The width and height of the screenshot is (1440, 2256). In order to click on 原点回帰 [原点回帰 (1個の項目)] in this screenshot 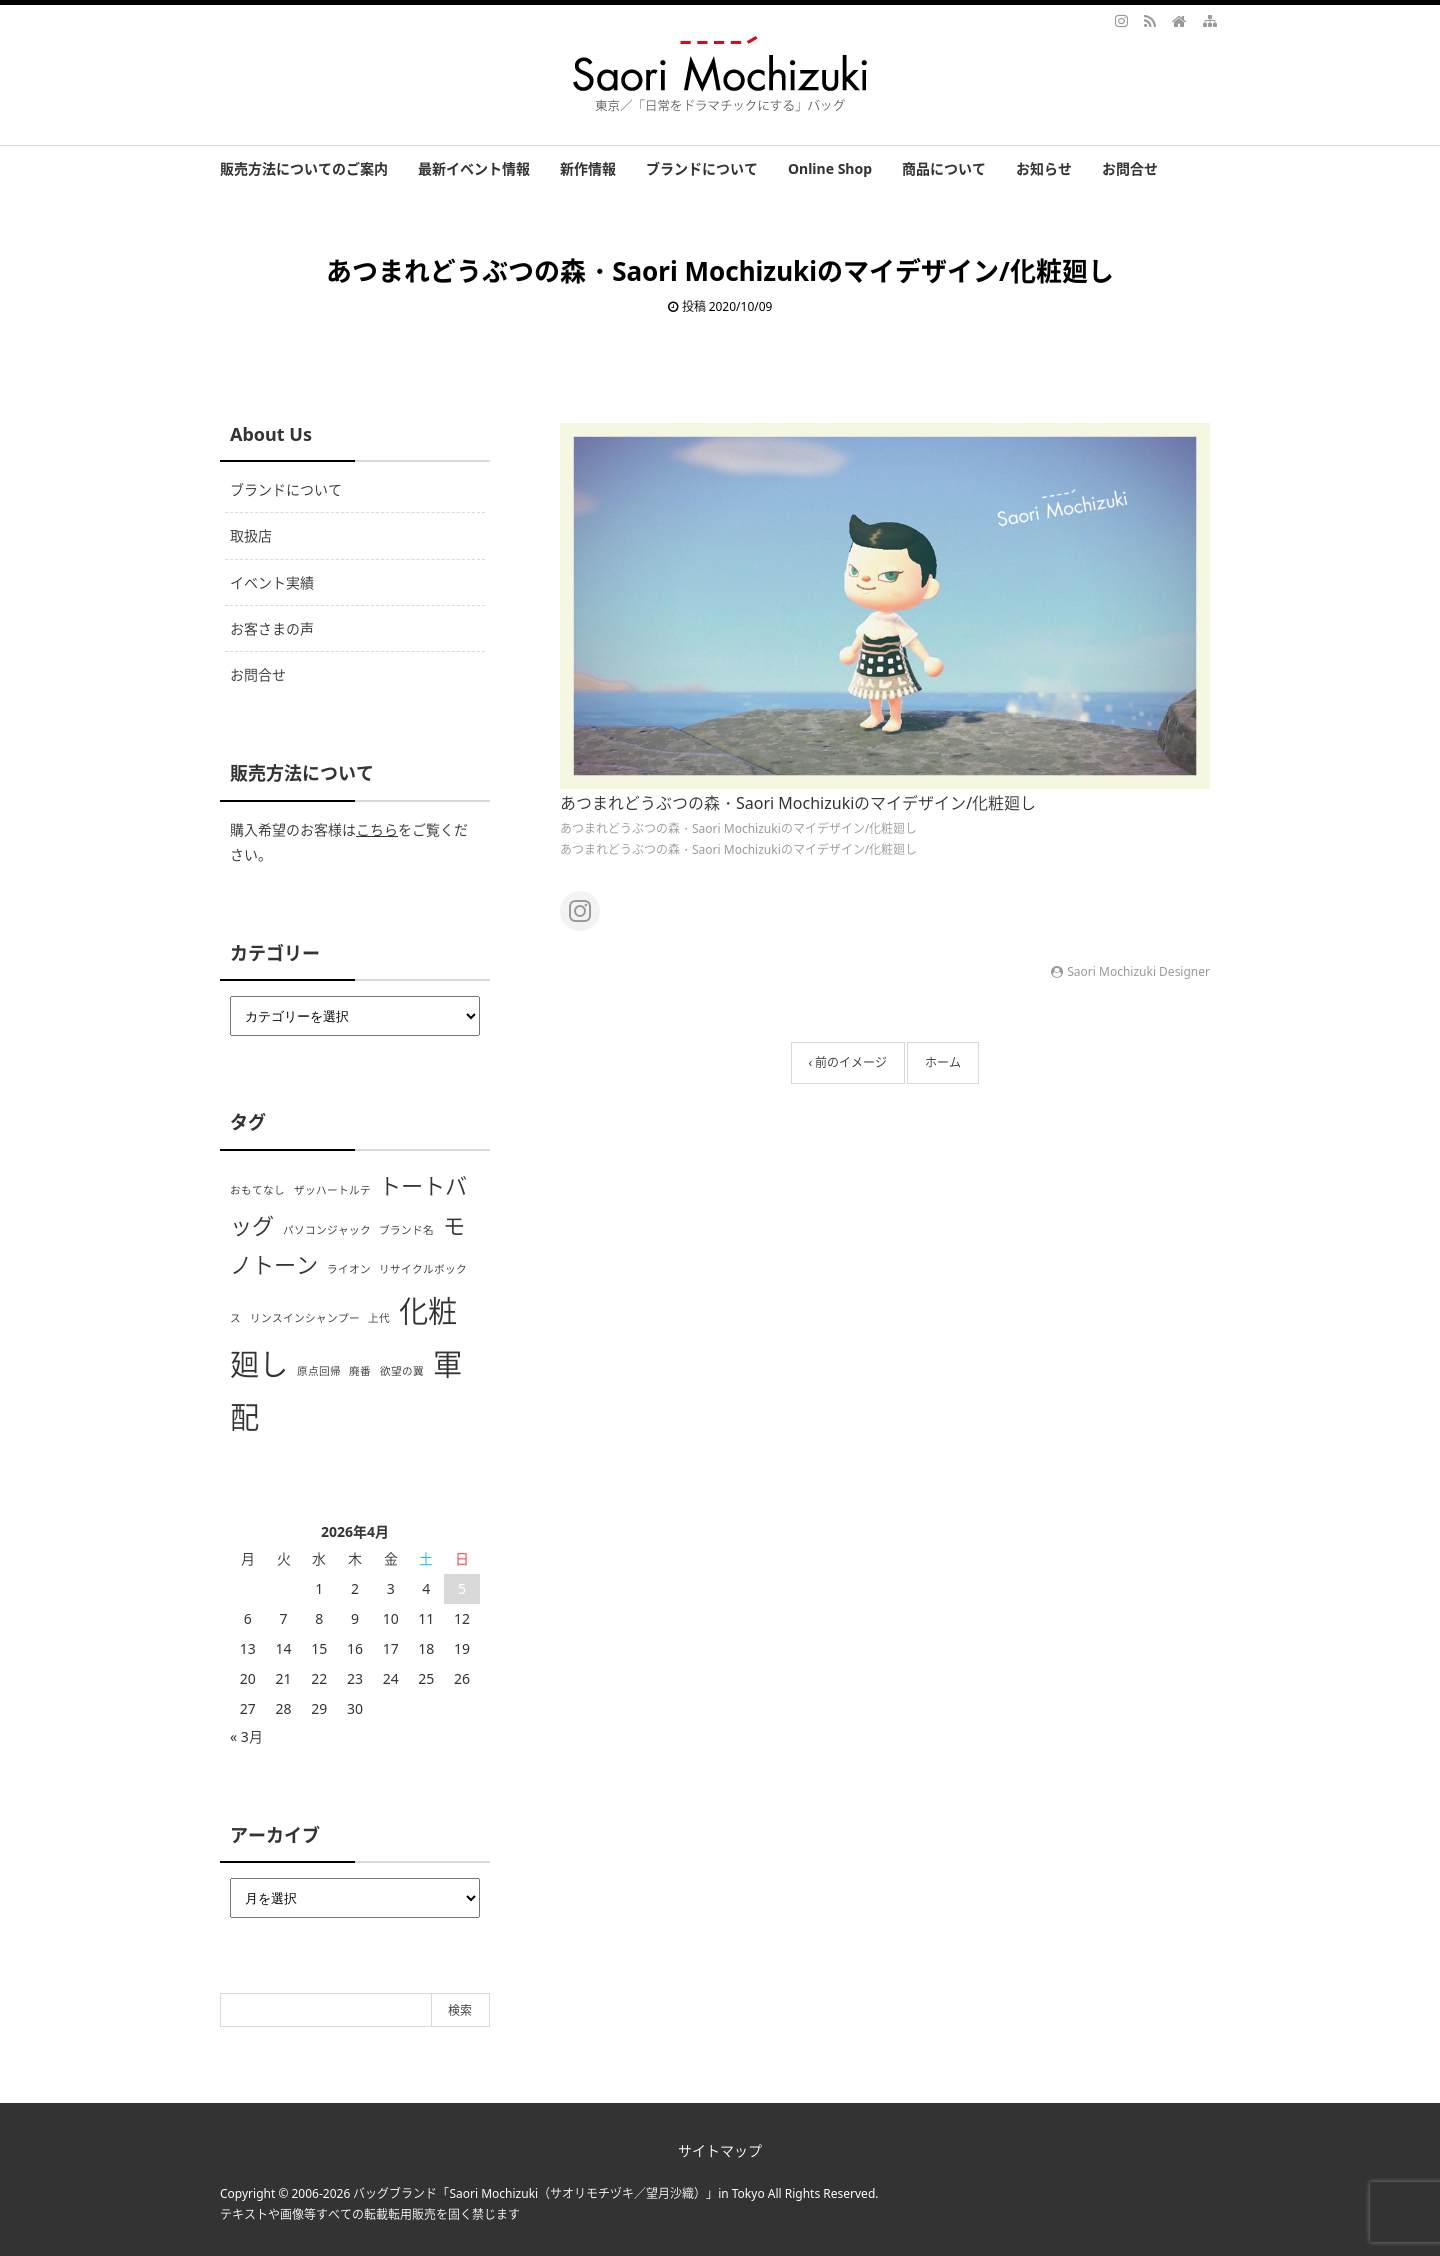, I will do `click(319, 1371)`.